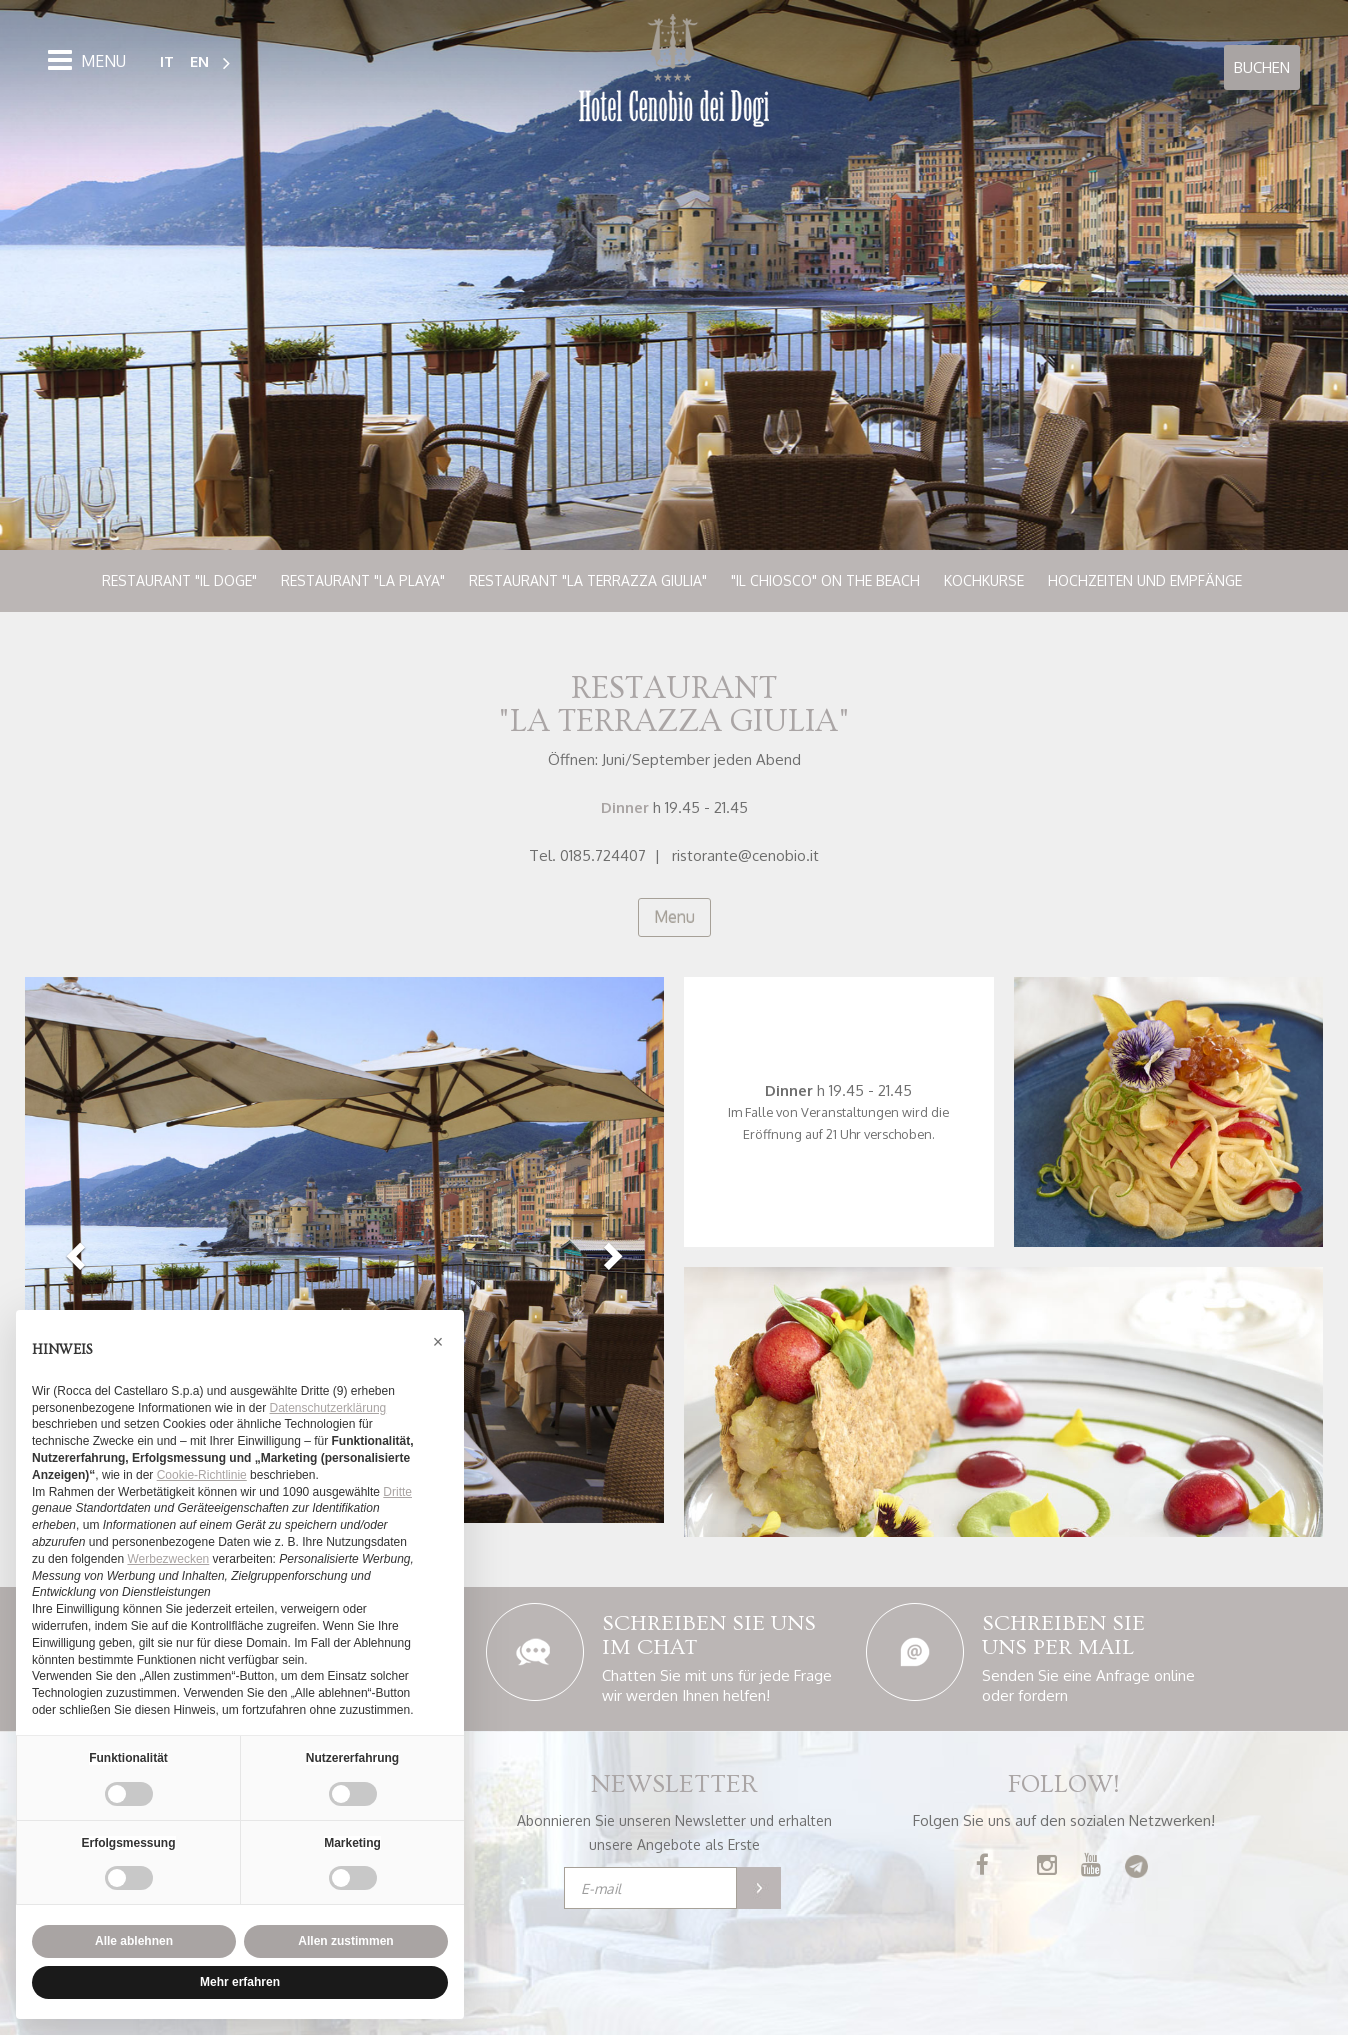  I want to click on Cookie-Richtlinie [button], so click(202, 1475).